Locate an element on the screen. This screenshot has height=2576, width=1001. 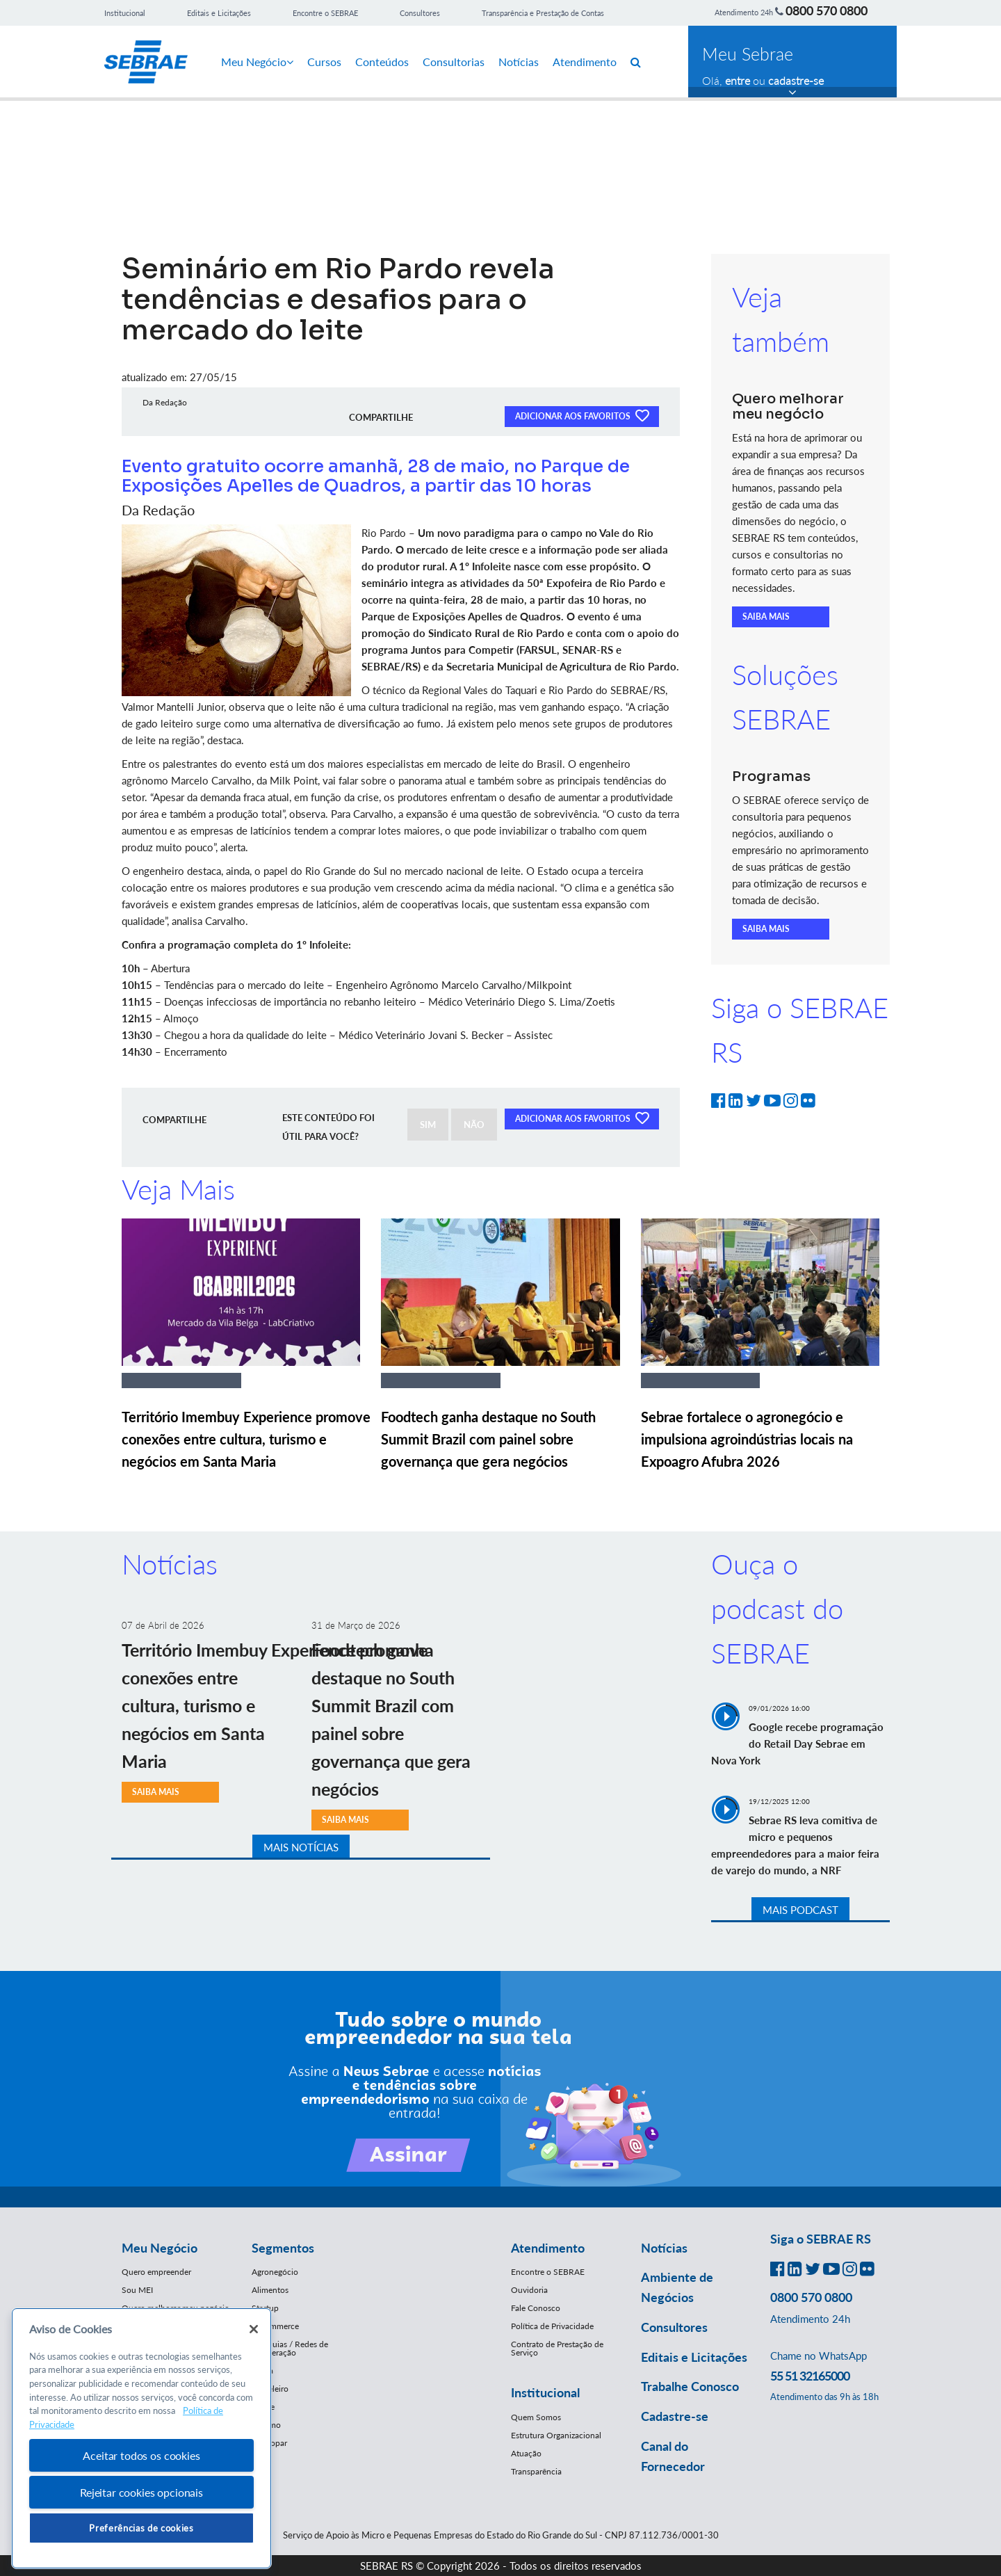
Meu Negócio is located at coordinates (257, 61).